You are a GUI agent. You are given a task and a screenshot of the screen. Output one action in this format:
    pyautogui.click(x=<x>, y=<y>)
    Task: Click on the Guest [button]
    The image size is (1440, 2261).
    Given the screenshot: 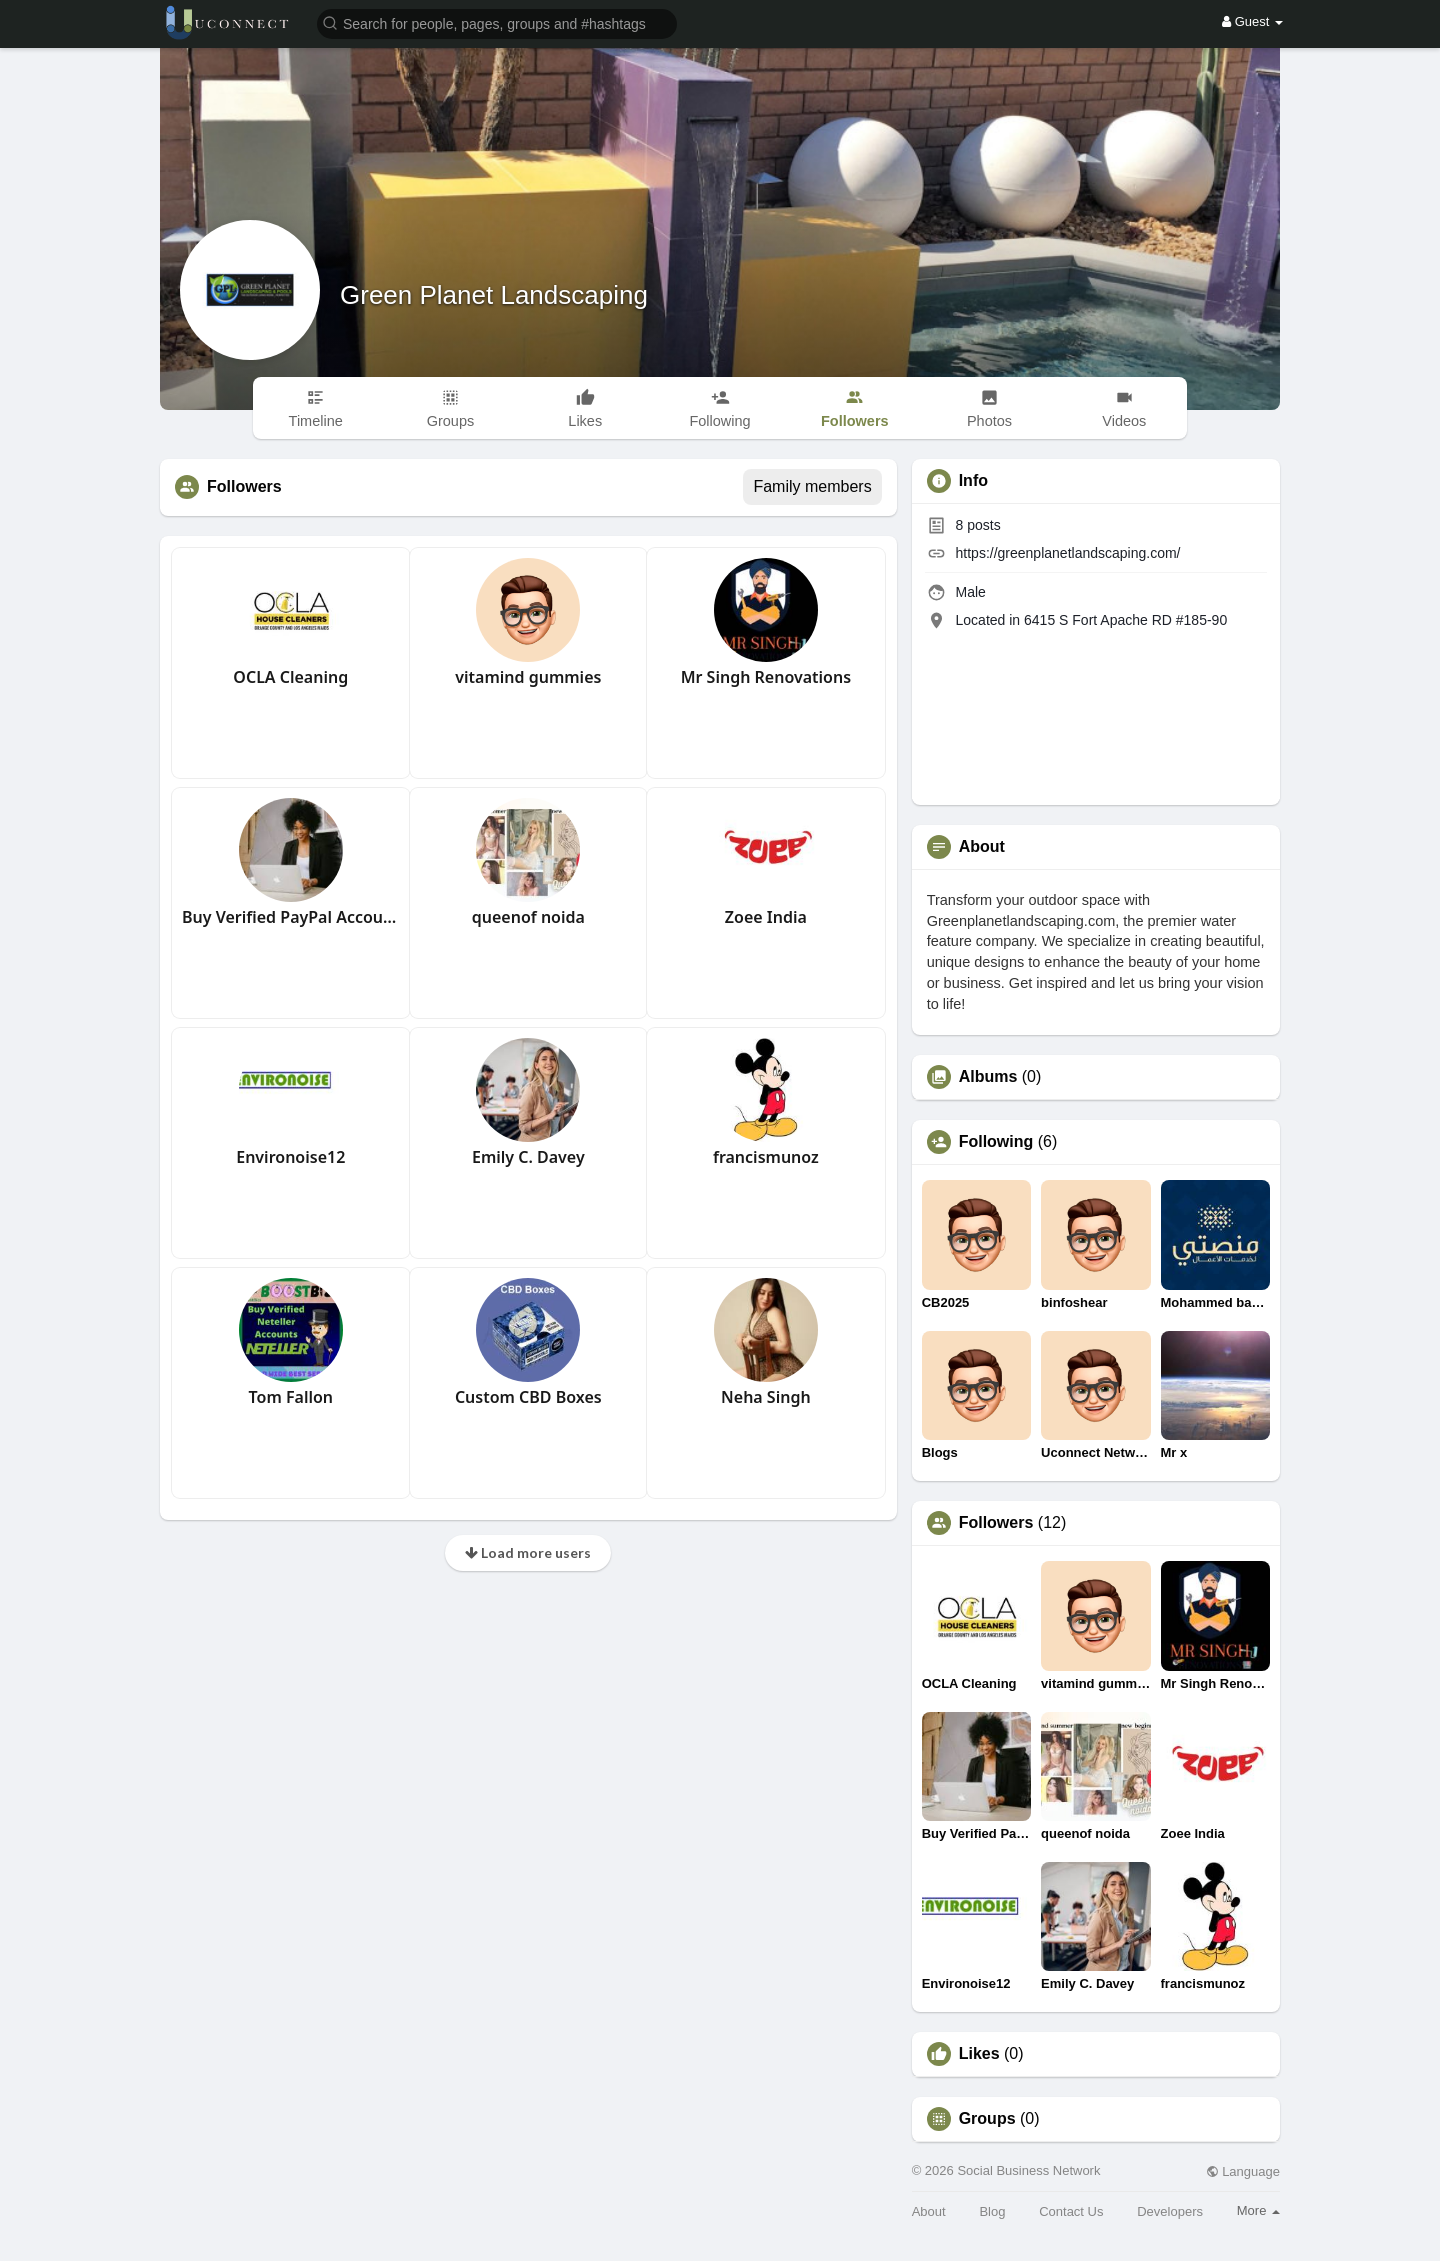 What is the action you would take?
    pyautogui.click(x=1252, y=21)
    